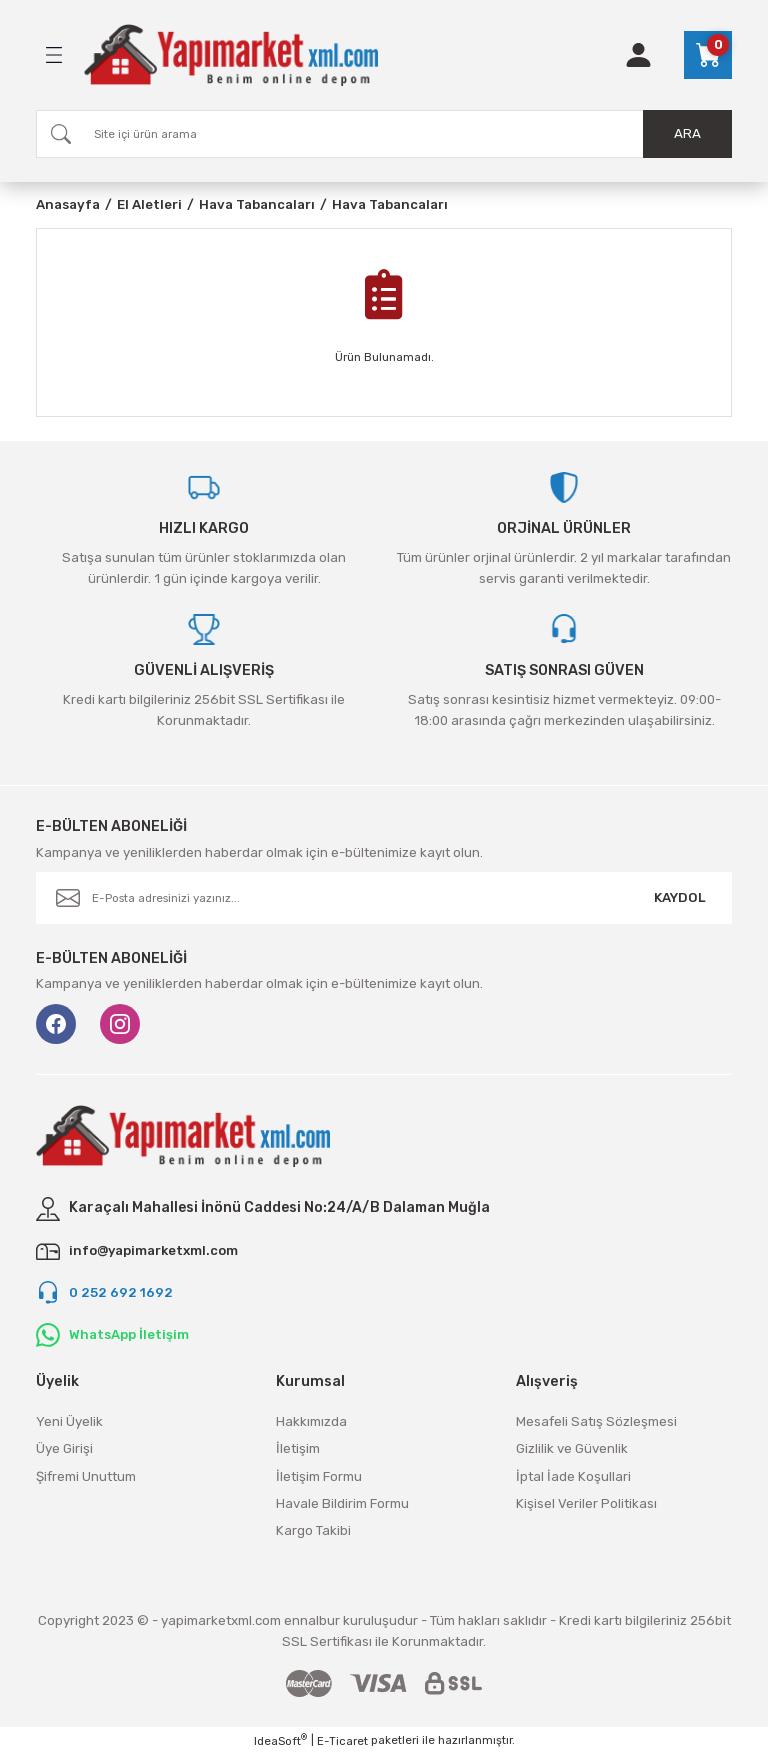 This screenshot has height=1755, width=768. Describe the element at coordinates (86, 1476) in the screenshot. I see `Şifremi Unuttum` at that location.